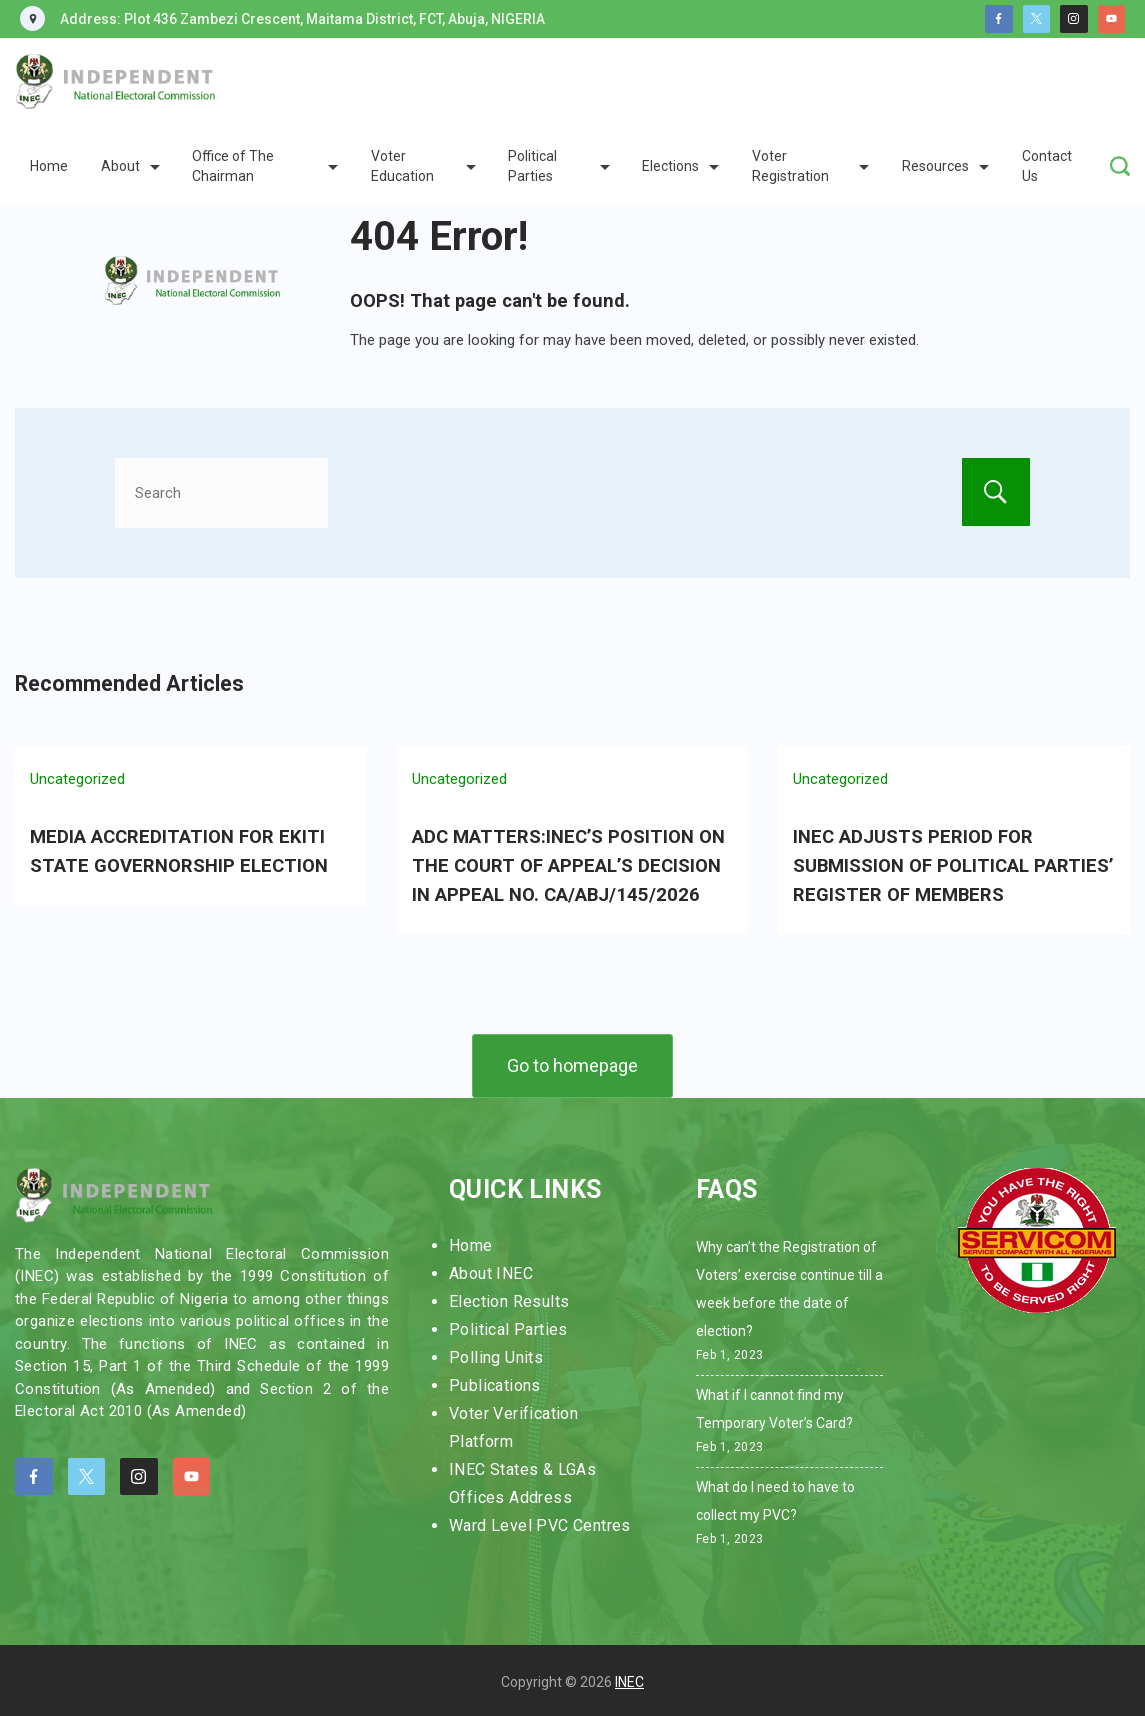 The image size is (1145, 1716). Describe the element at coordinates (423, 166) in the screenshot. I see `Voter Education` at that location.